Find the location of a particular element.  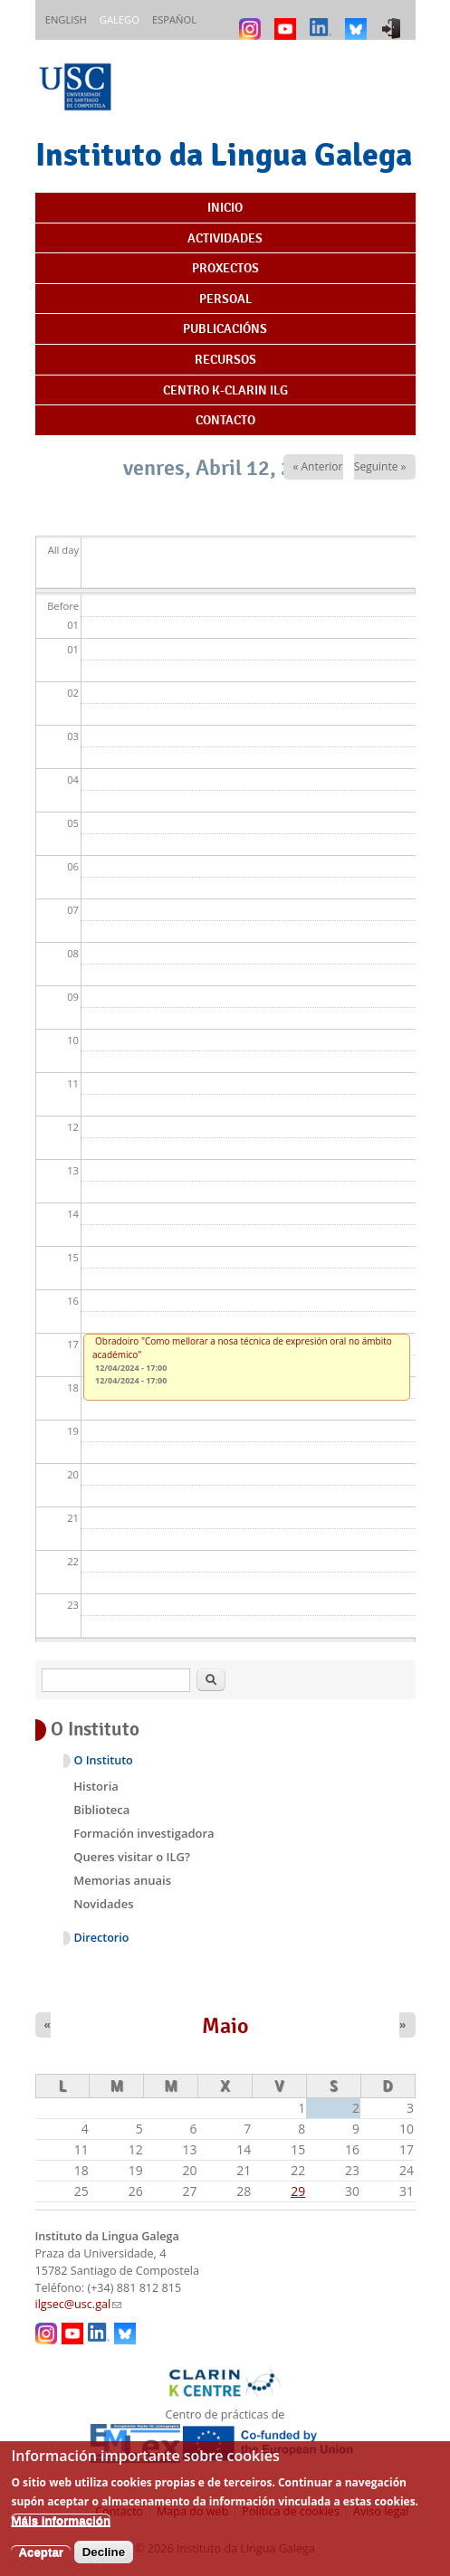

Persoal is located at coordinates (225, 298).